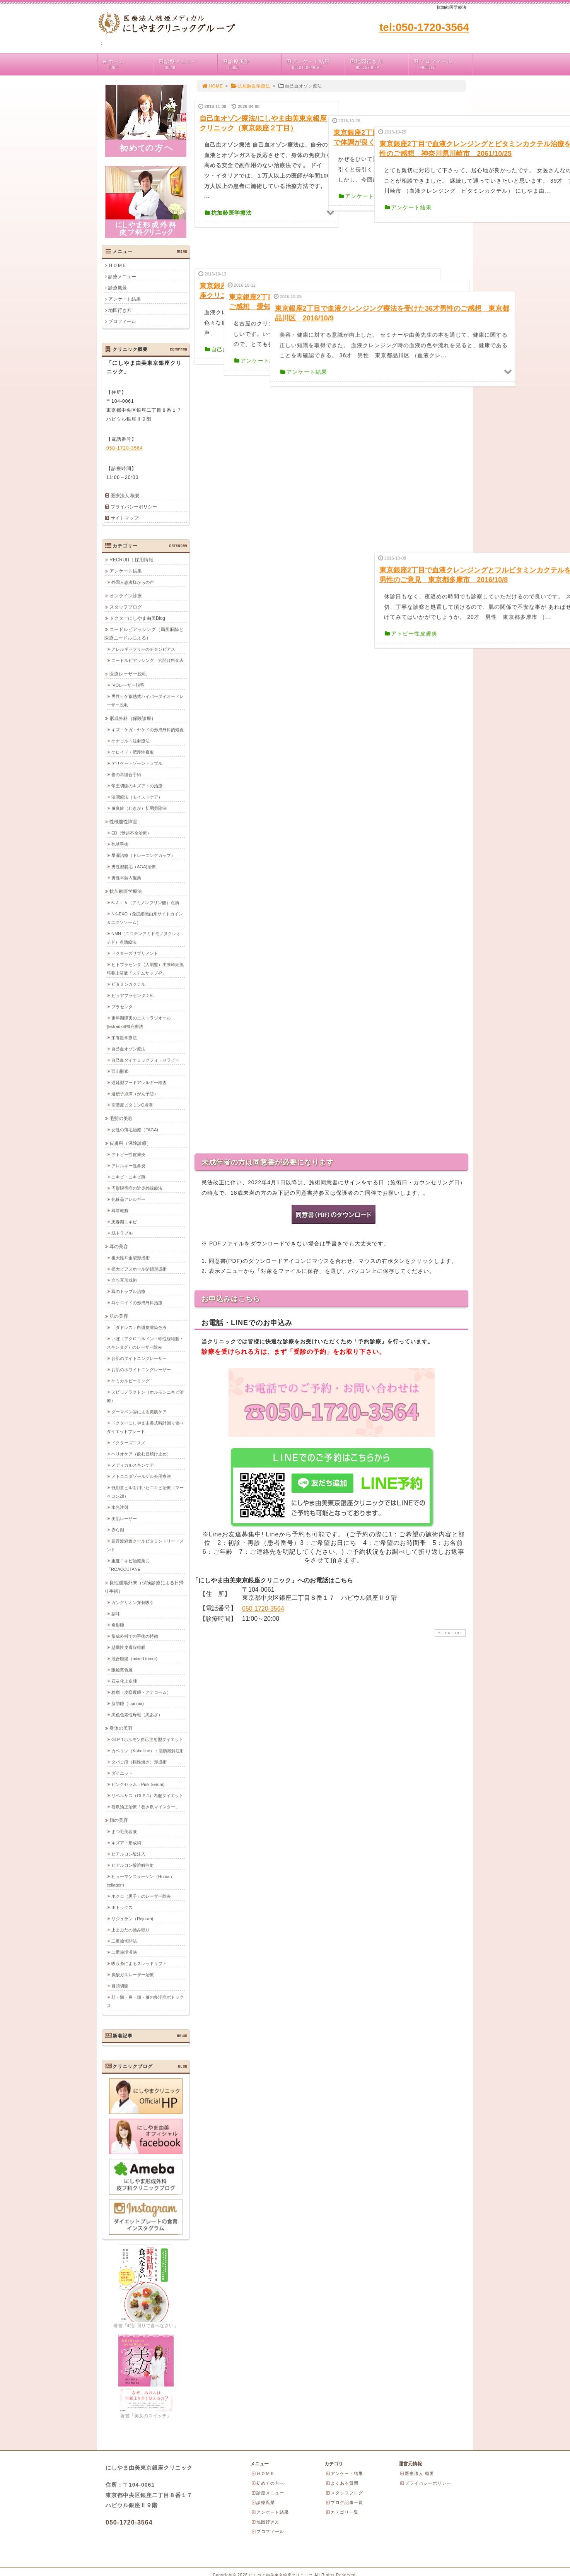 The image size is (570, 2576). I want to click on リベルサス（GLP-1）内服ダイエット, so click(147, 1795).